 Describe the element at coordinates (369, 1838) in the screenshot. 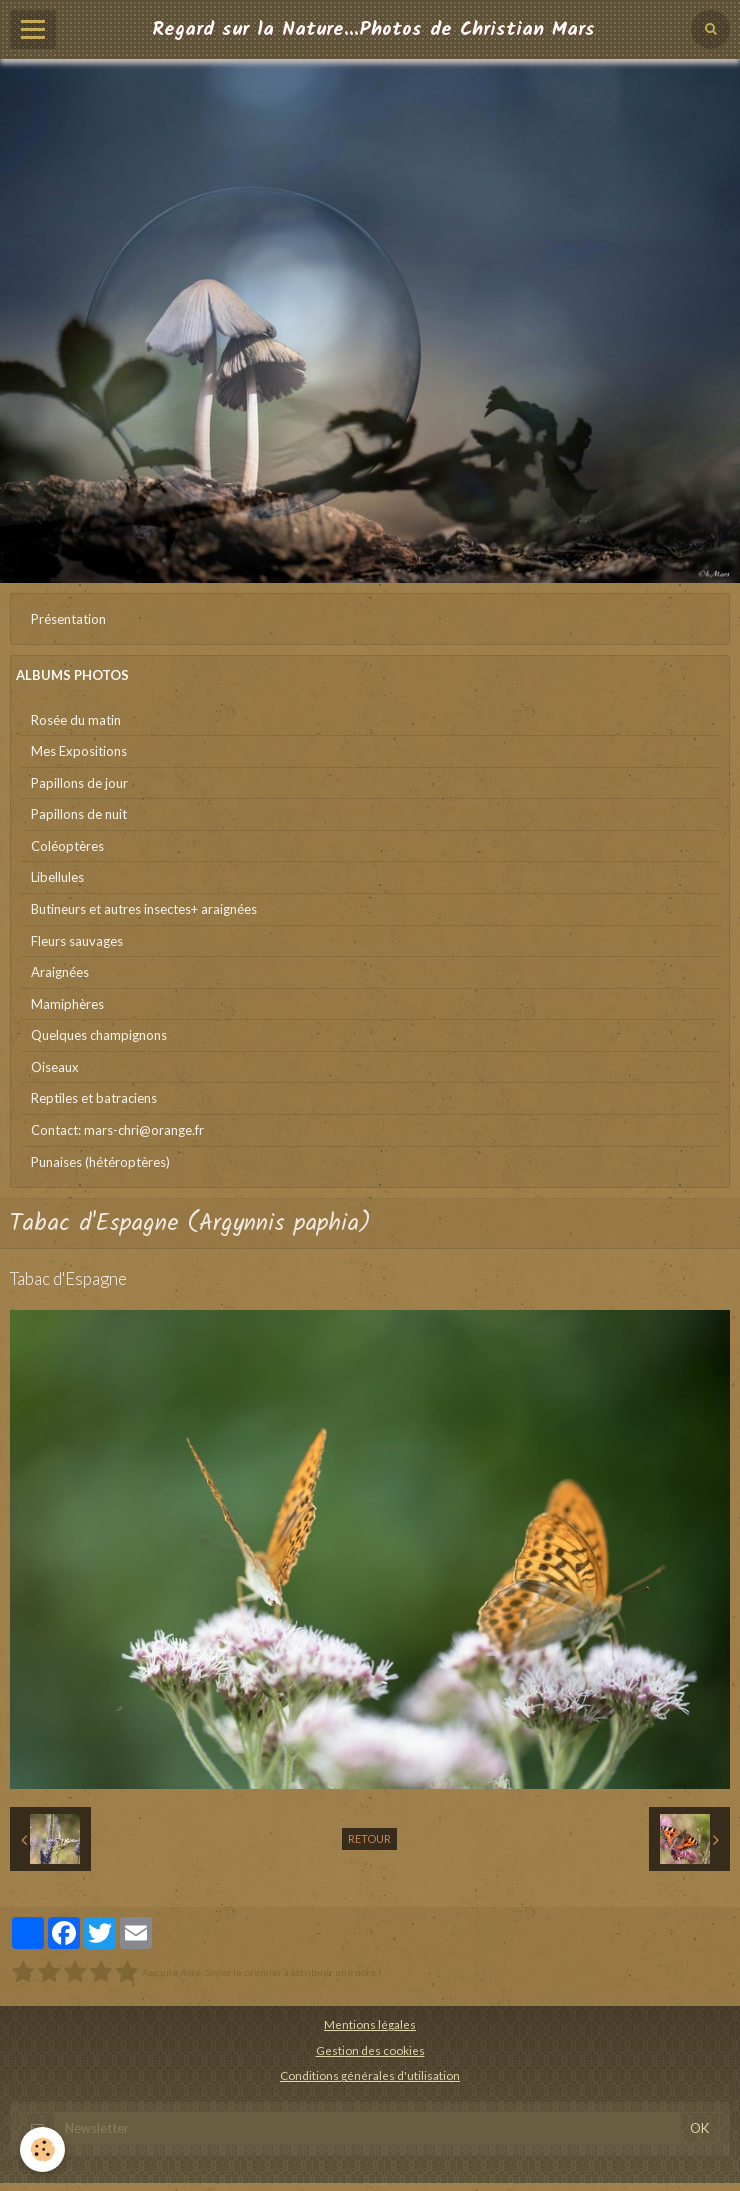

I see `Retour` at that location.